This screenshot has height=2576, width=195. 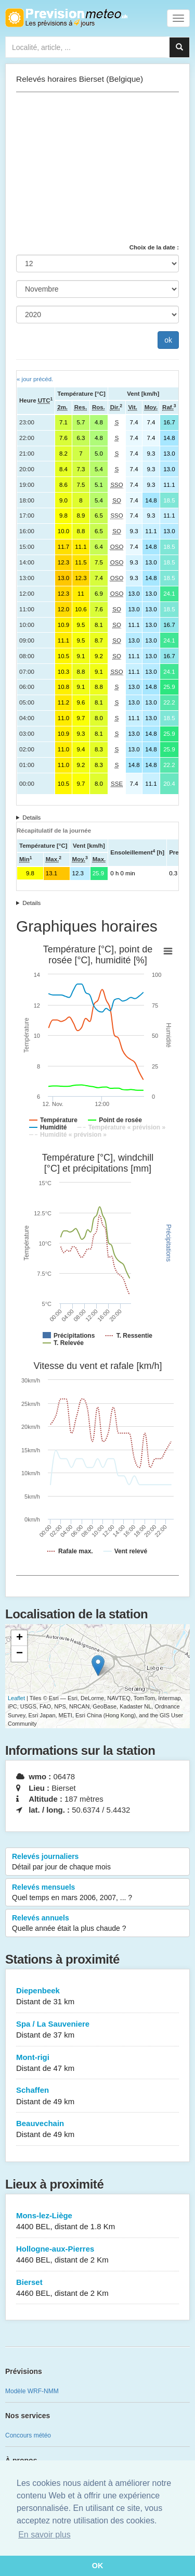 What do you see at coordinates (28, 2435) in the screenshot?
I see `Concours météo` at bounding box center [28, 2435].